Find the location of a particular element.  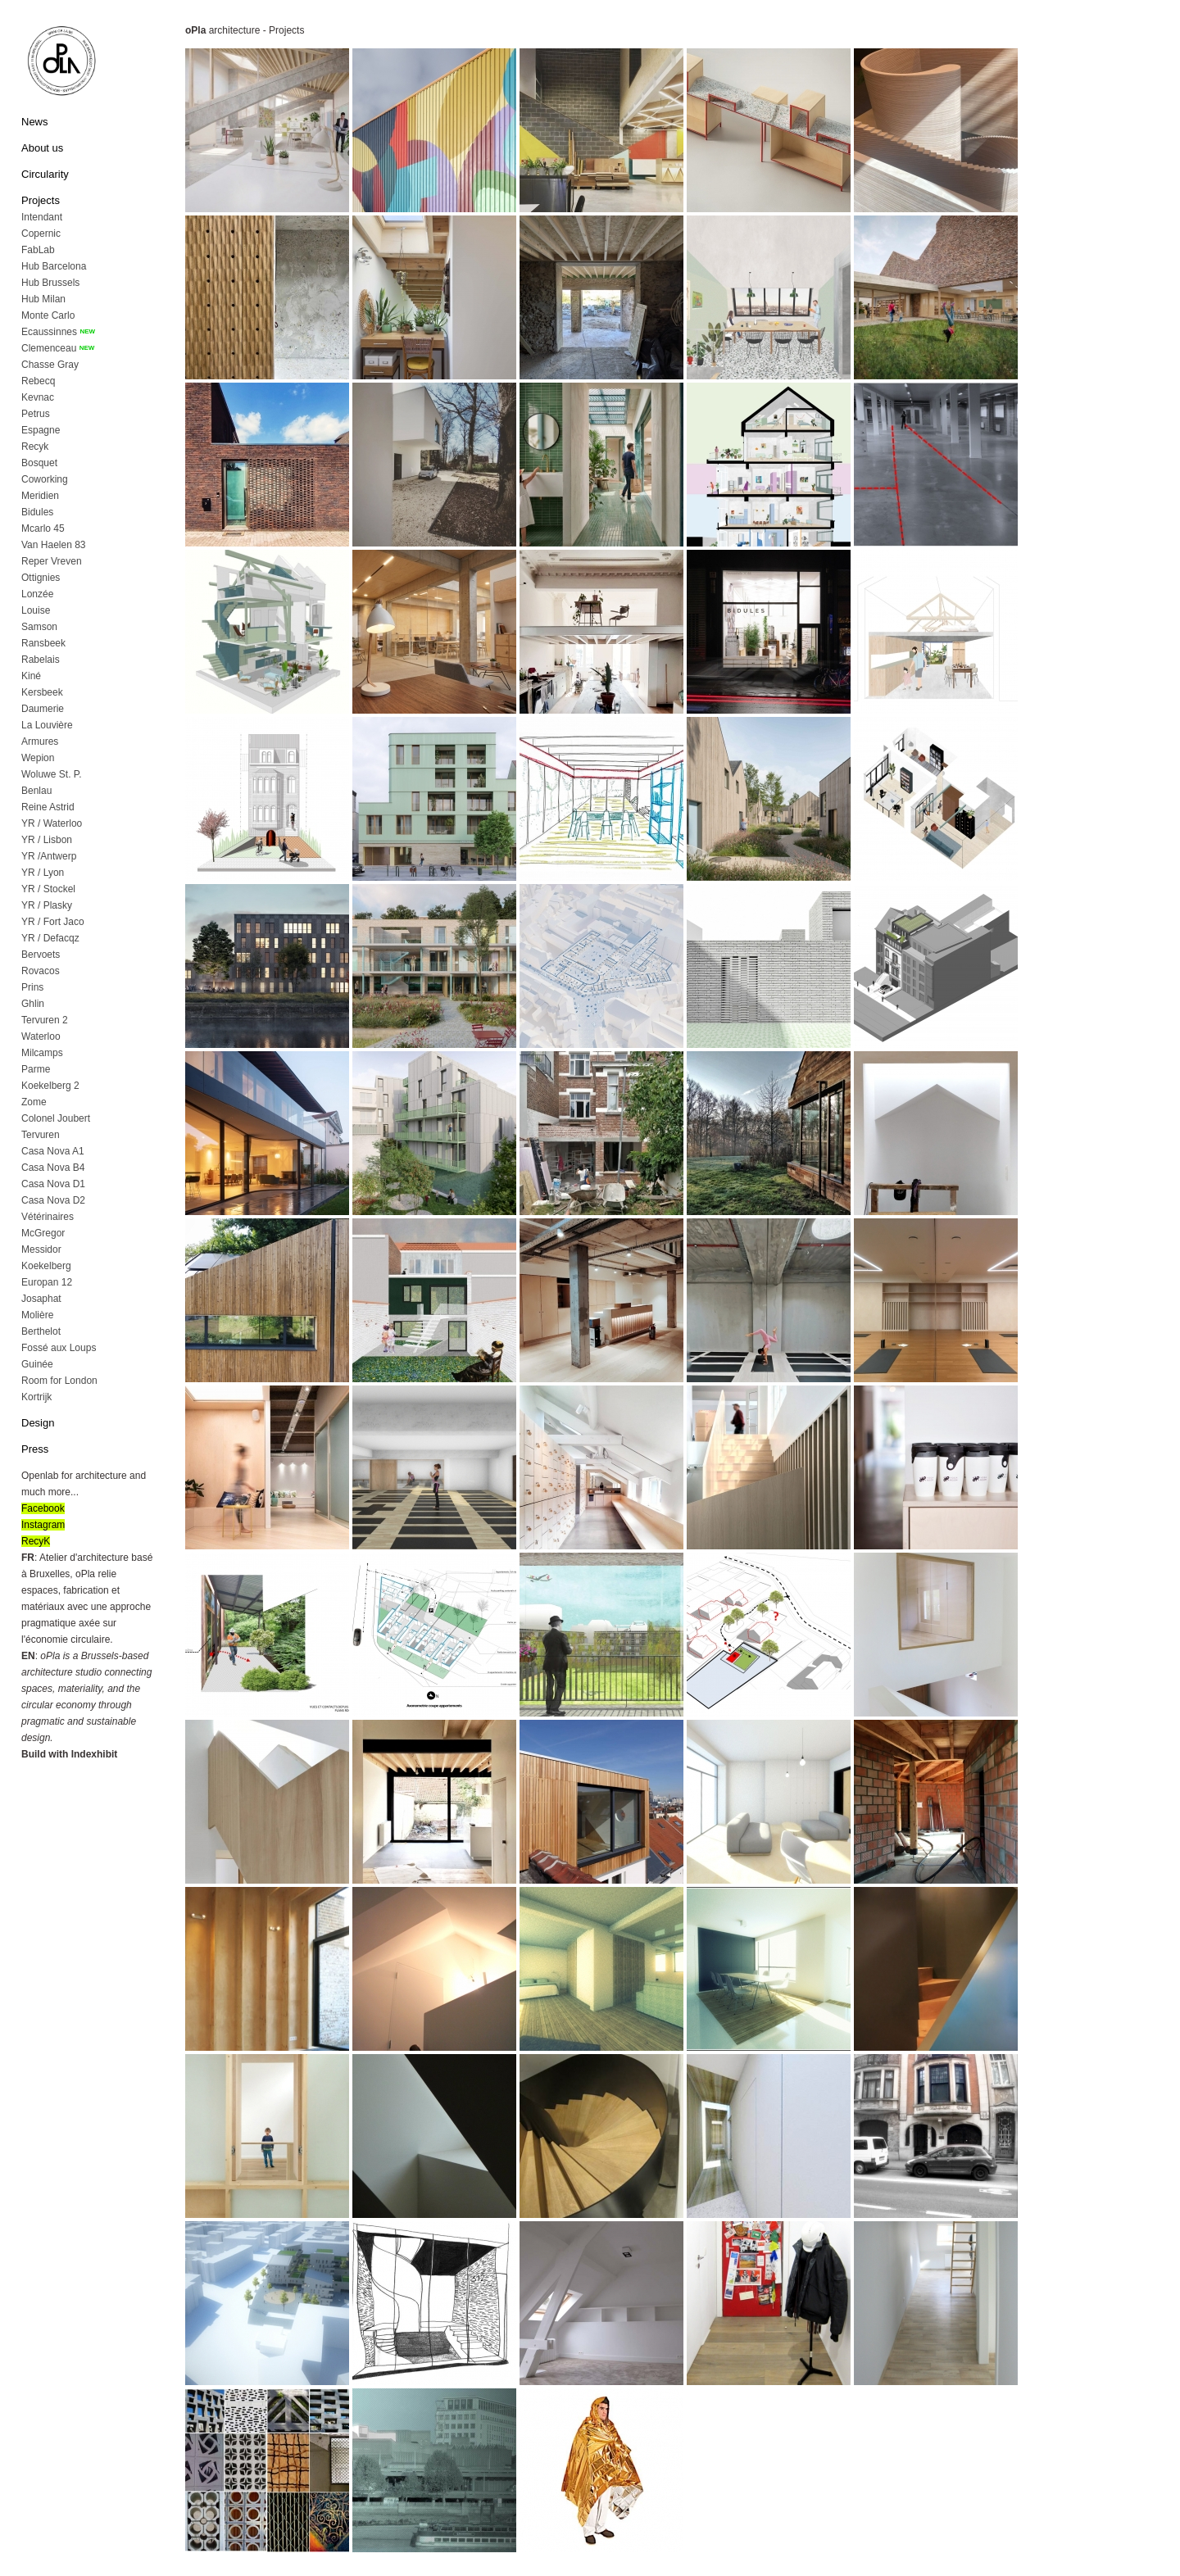

Tervuren is located at coordinates (40, 1135).